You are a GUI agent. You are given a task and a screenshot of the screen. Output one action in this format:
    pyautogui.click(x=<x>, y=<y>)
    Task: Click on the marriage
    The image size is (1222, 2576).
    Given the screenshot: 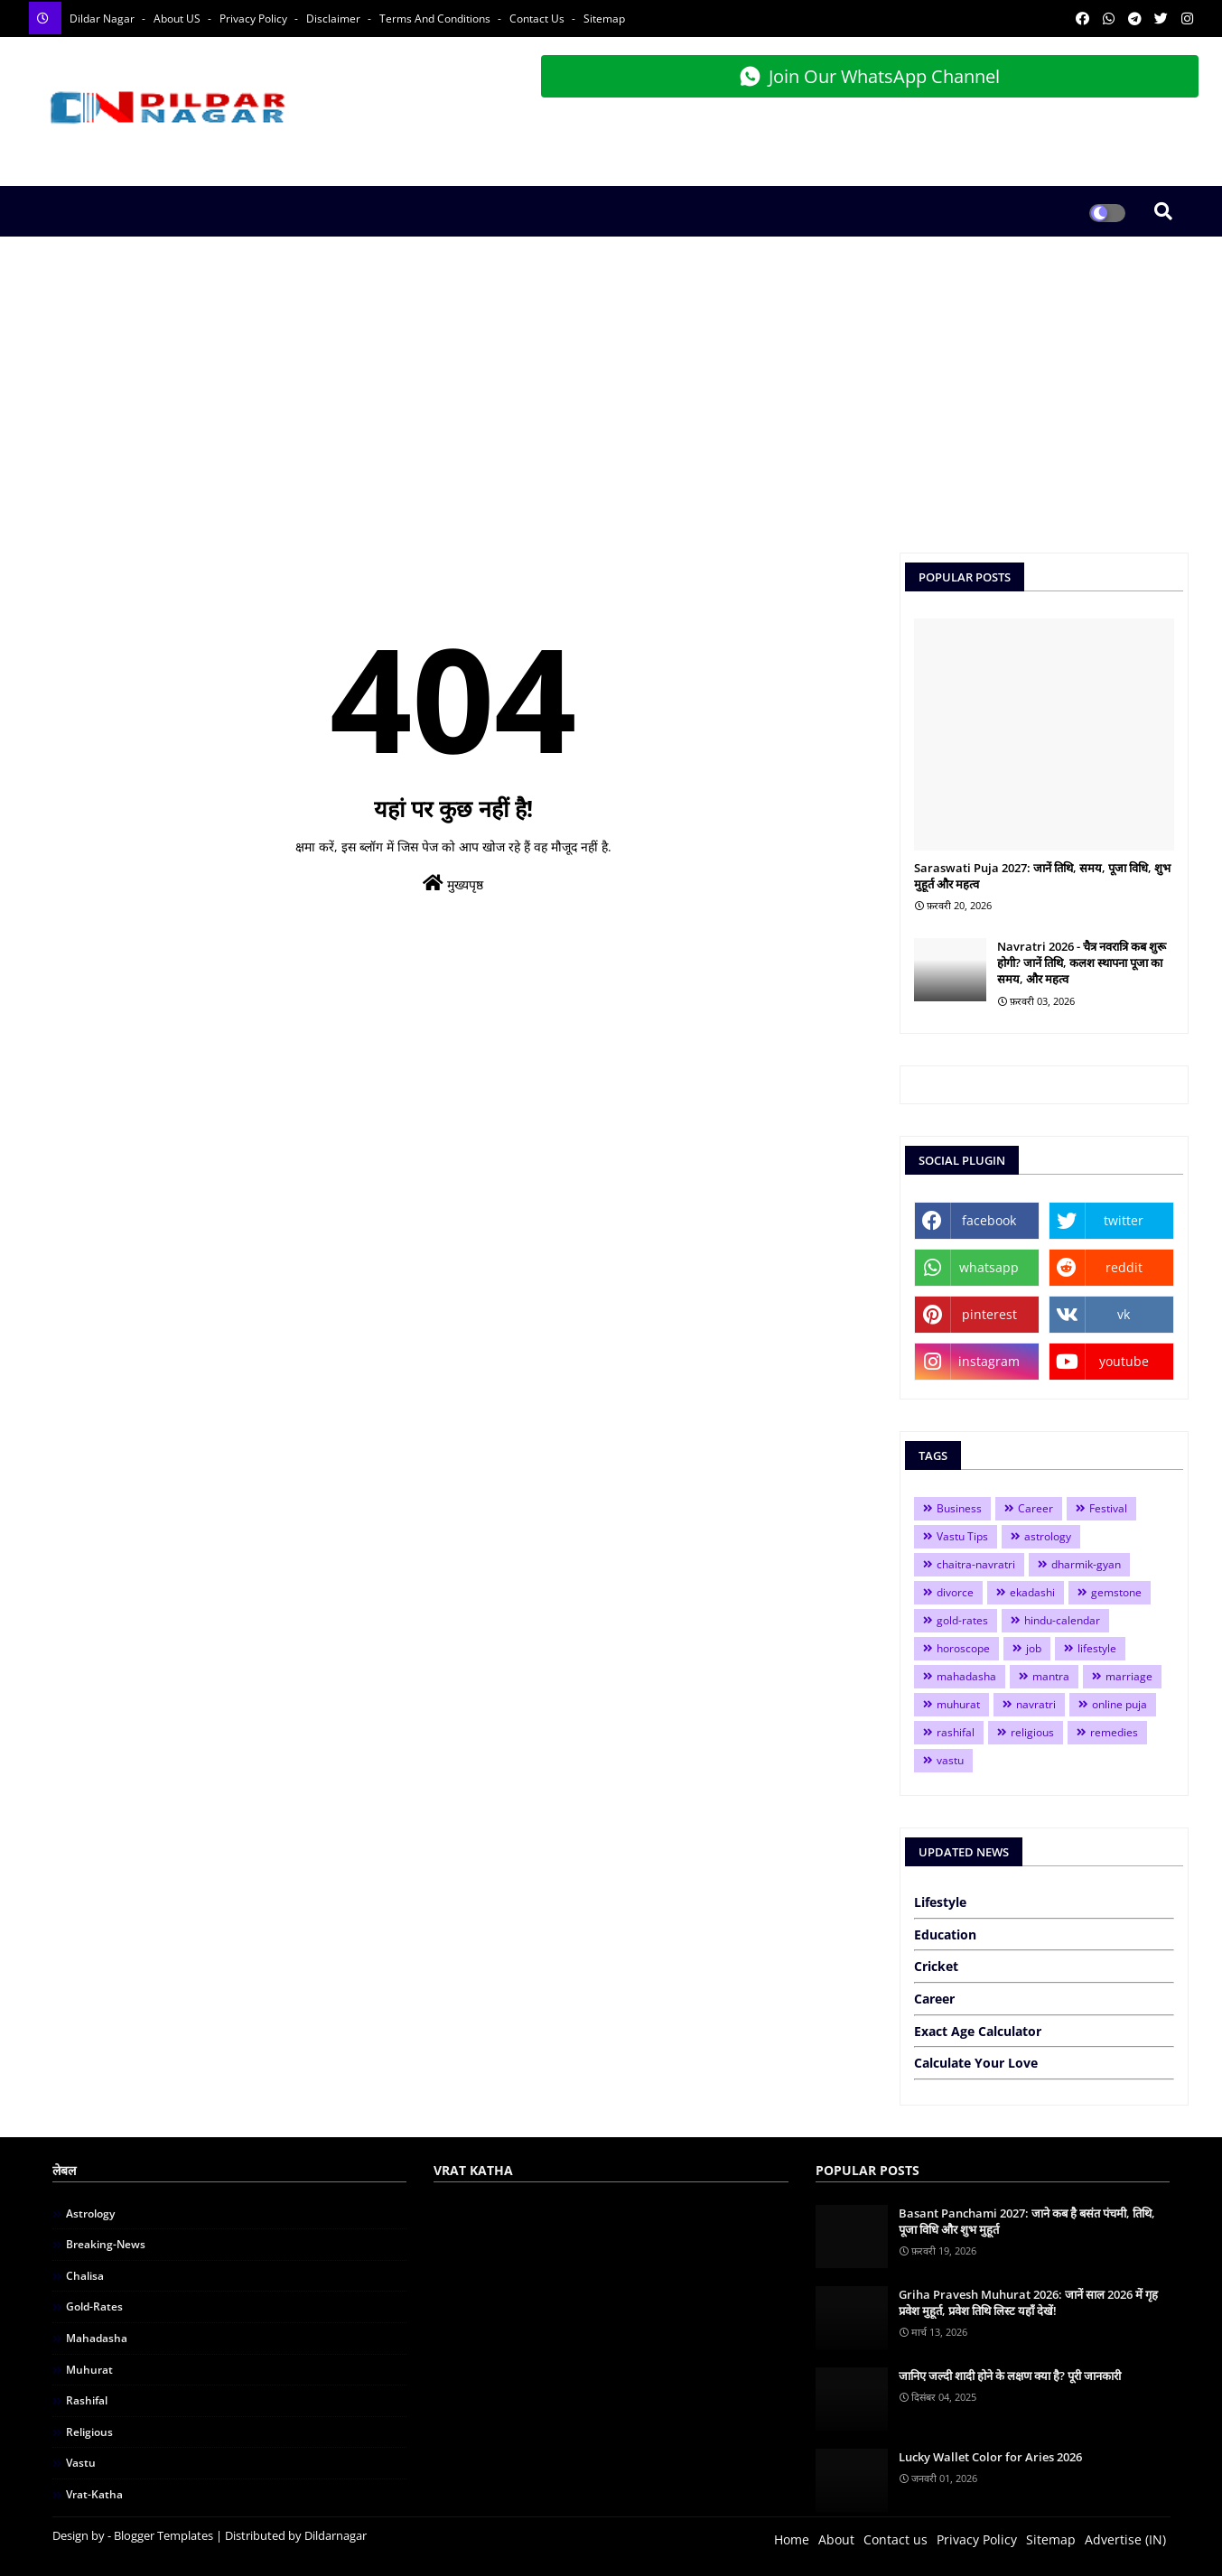 What is the action you would take?
    pyautogui.click(x=1128, y=1676)
    